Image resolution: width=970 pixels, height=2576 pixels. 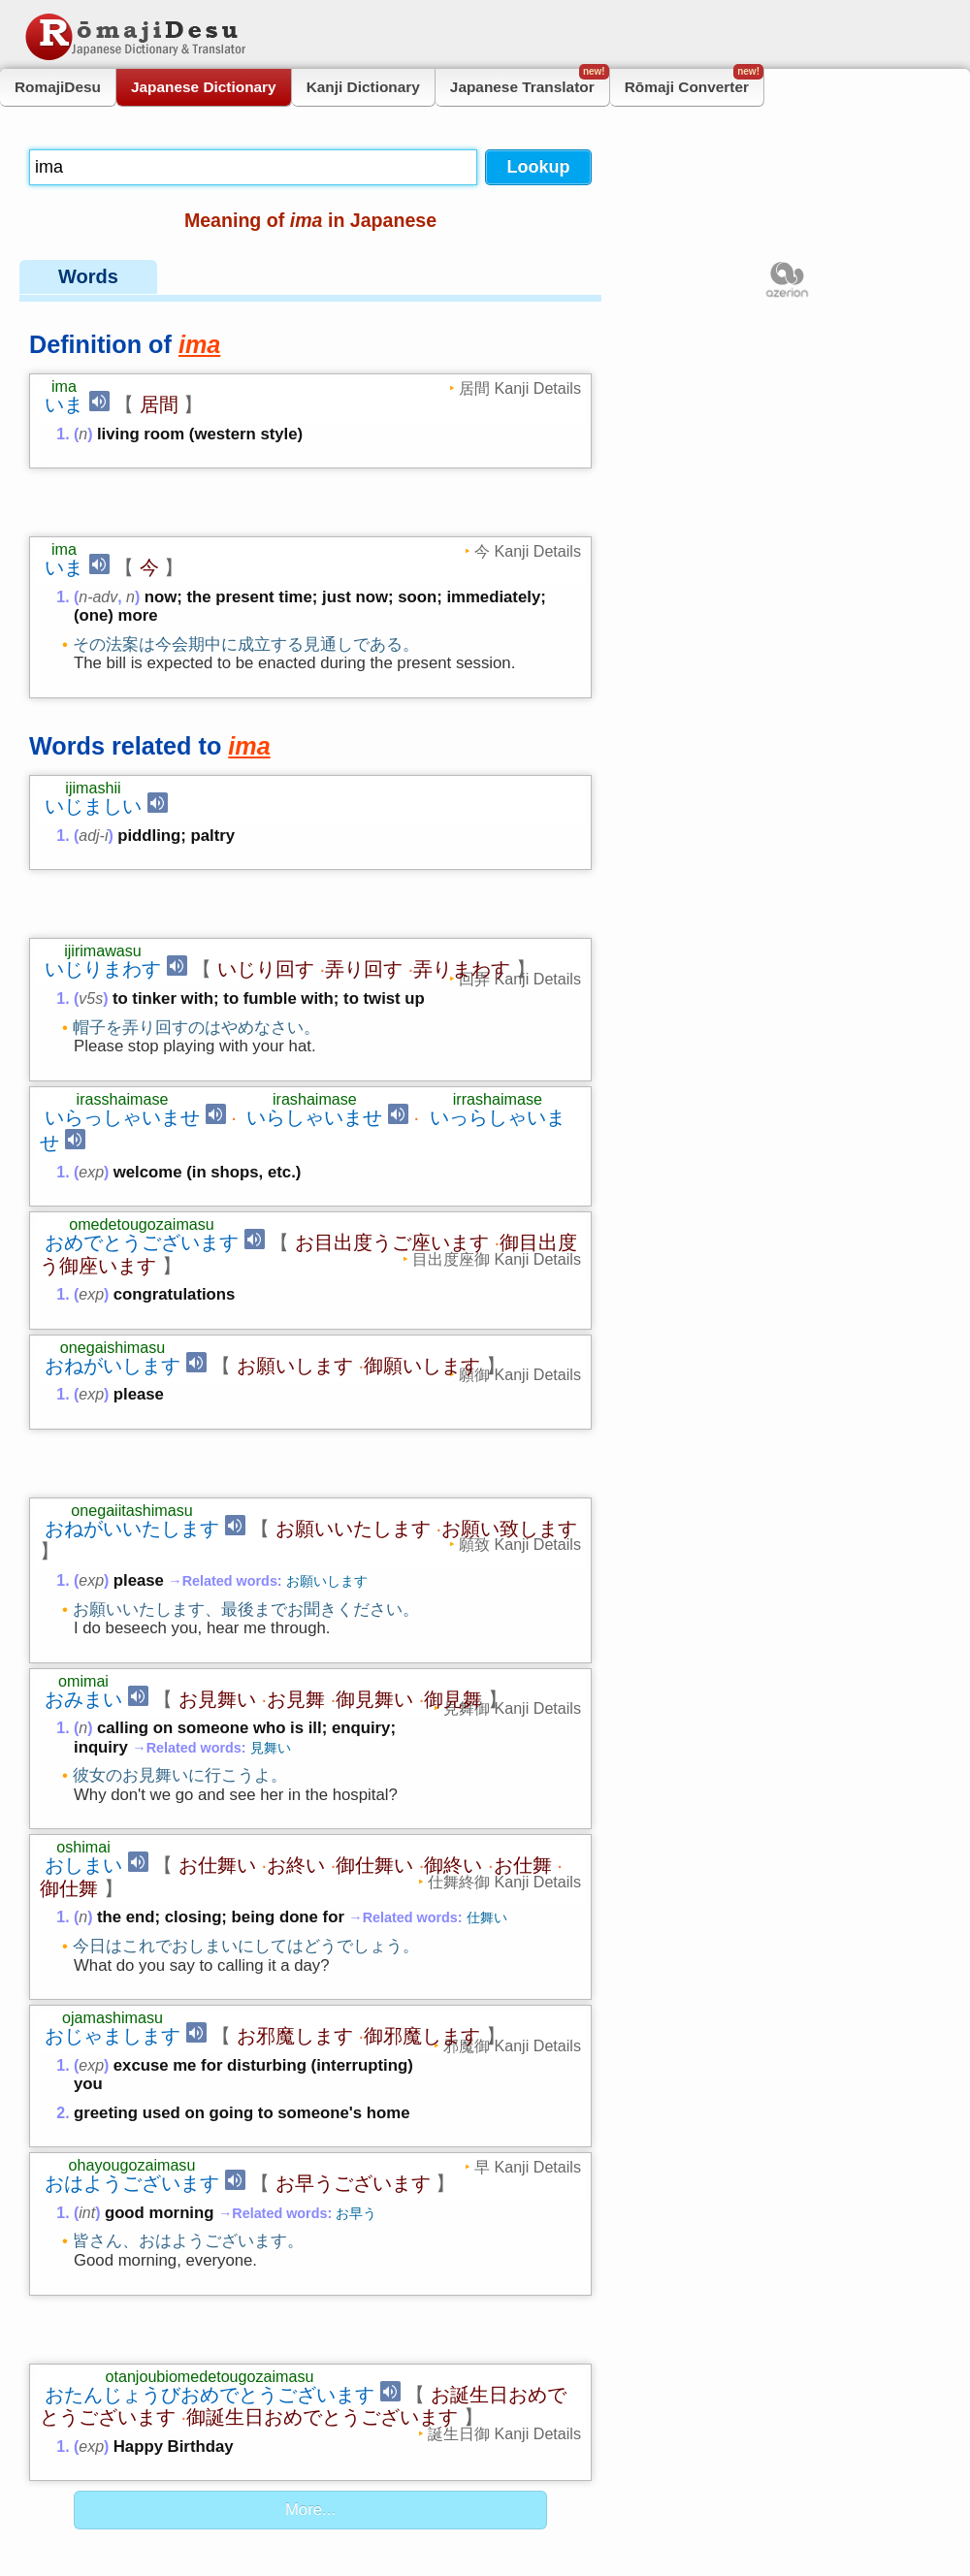 I want to click on v5s, so click(x=91, y=872).